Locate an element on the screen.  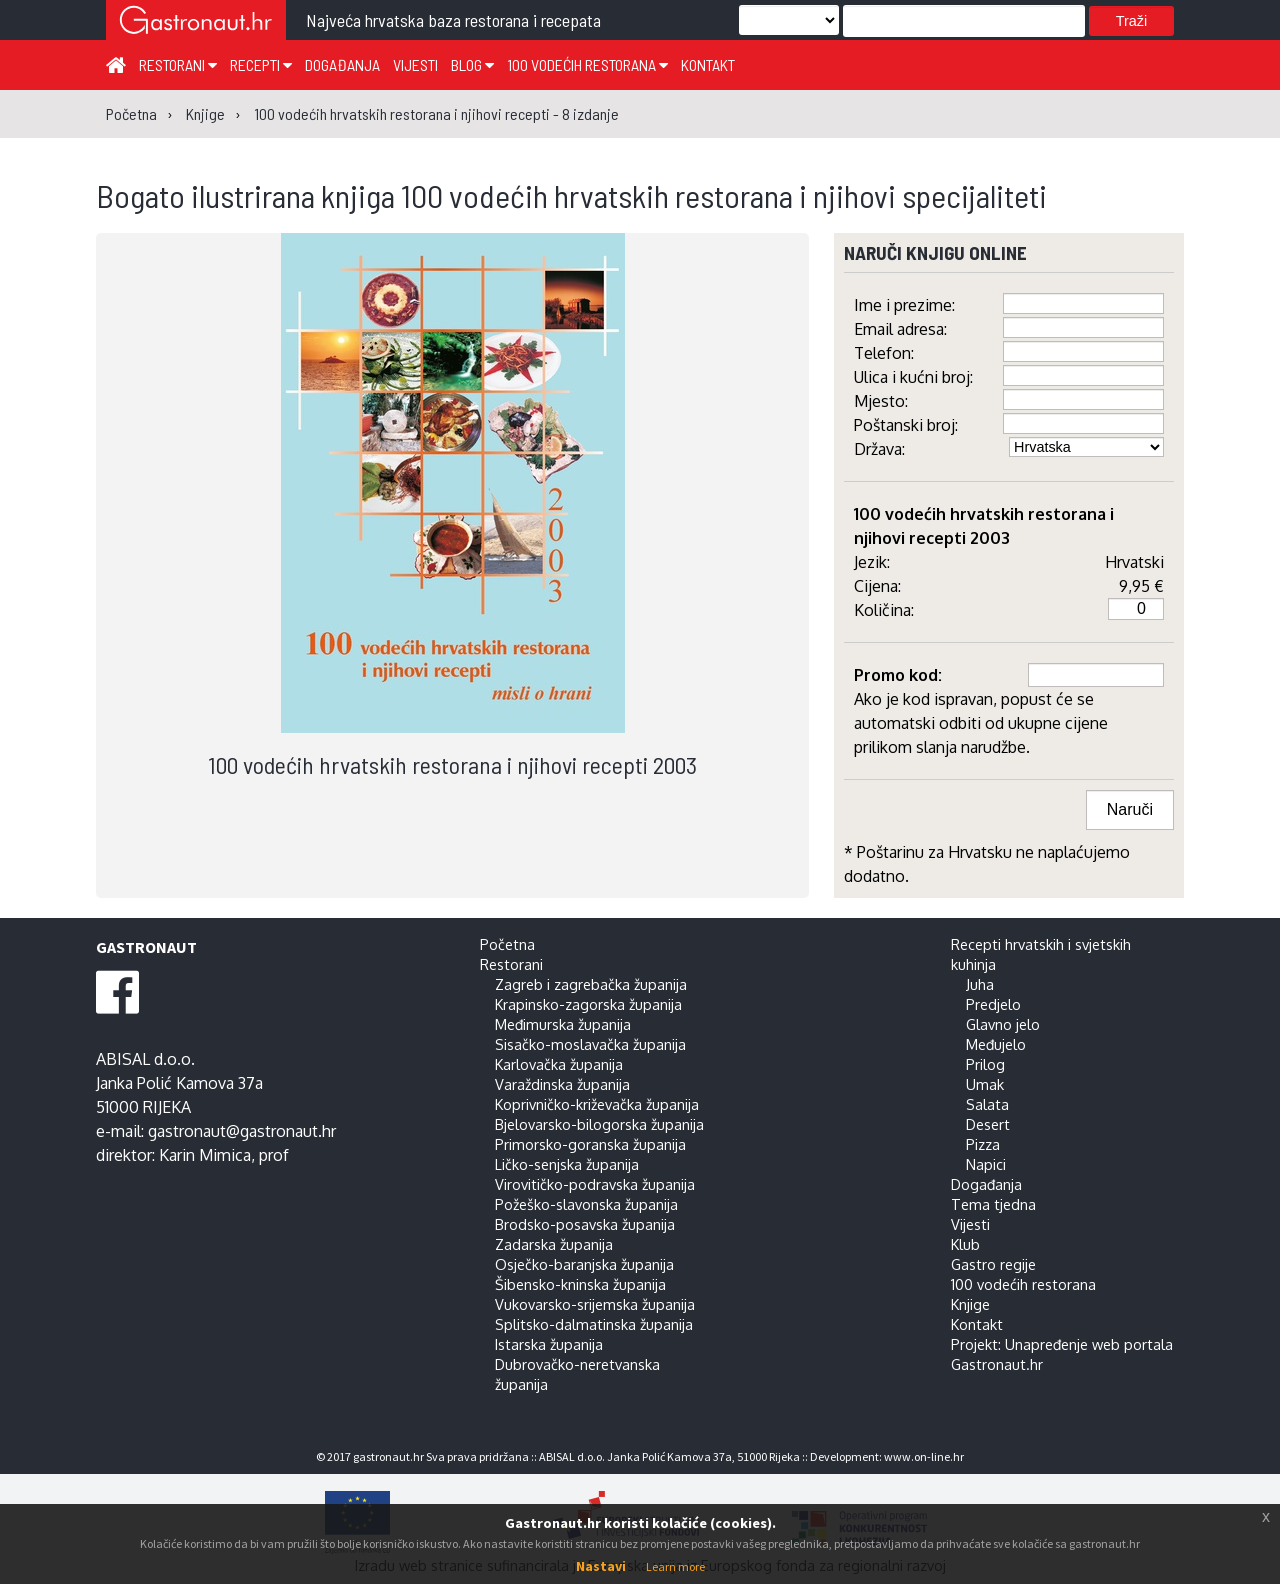
100 vodećih restorana is located at coordinates (587, 64).